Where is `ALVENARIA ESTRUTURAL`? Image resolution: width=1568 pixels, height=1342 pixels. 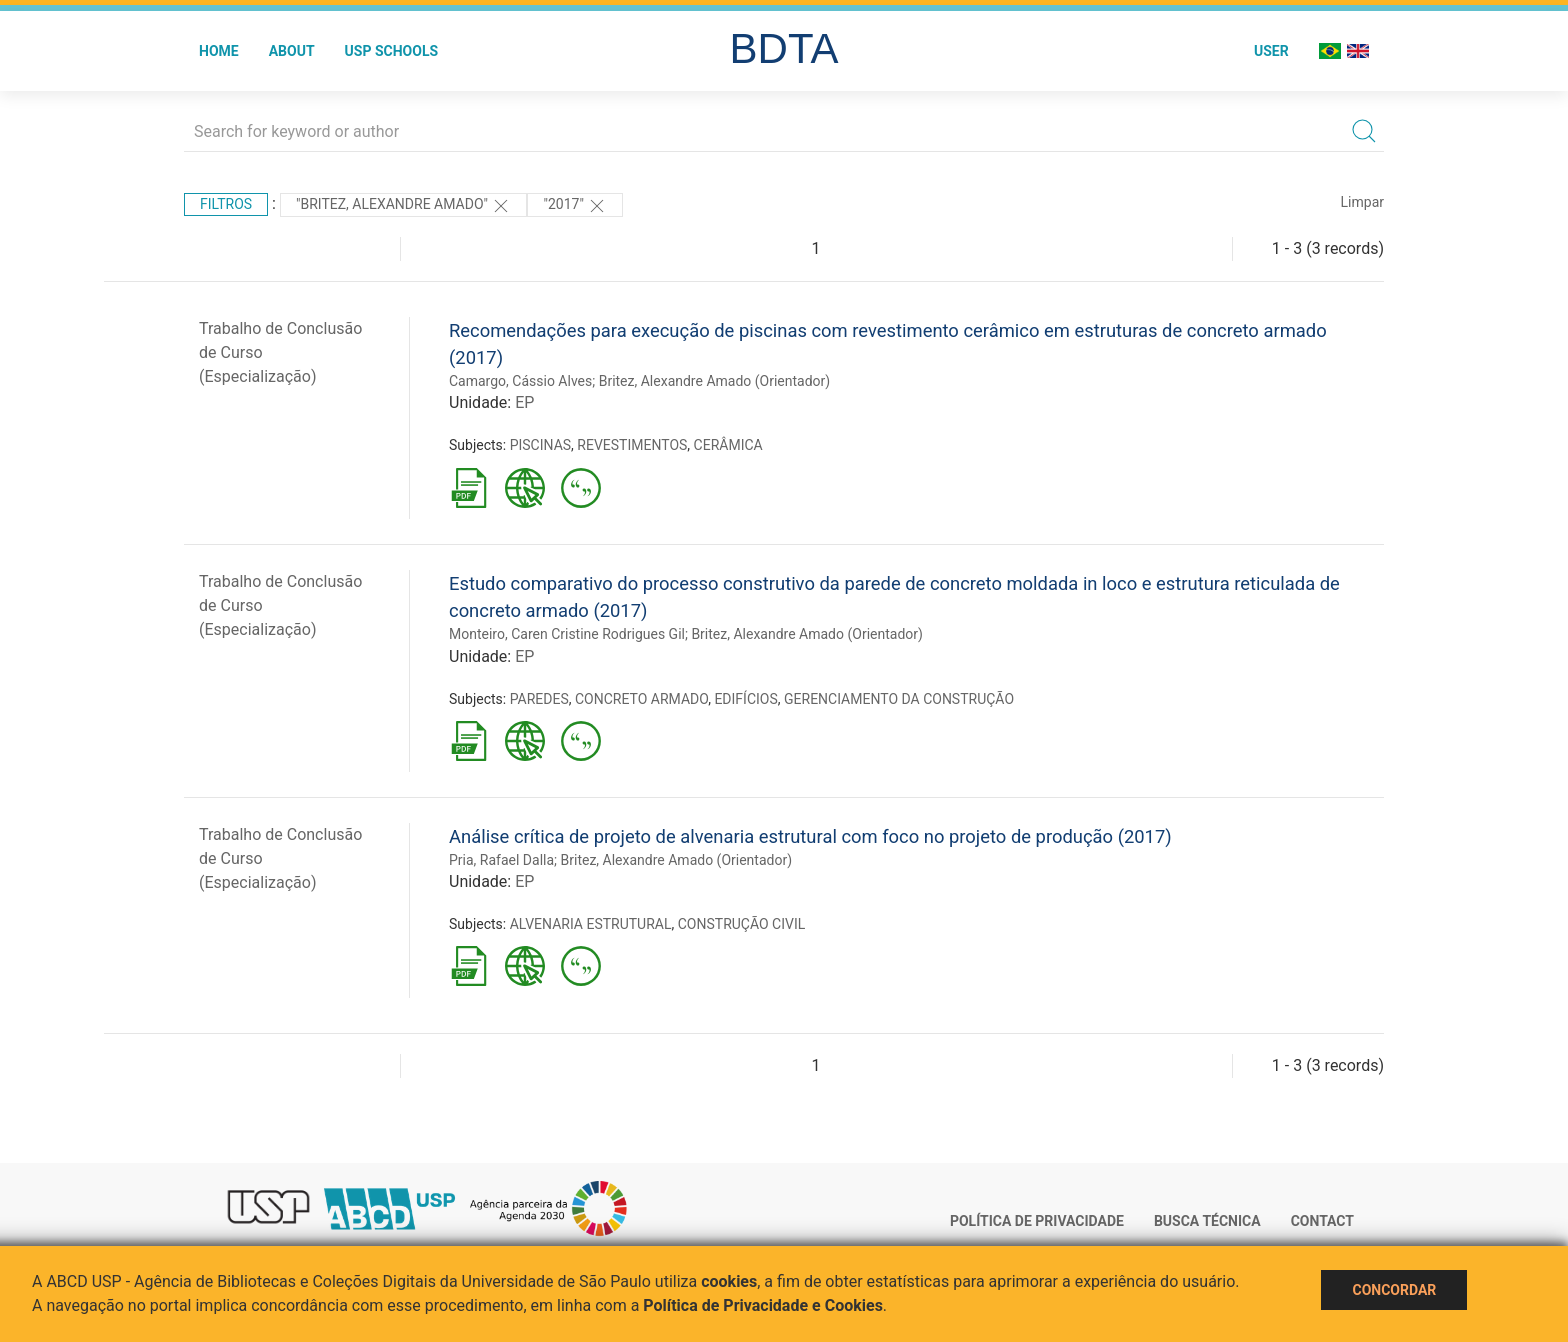 ALVENARIA ESTRUTURAL is located at coordinates (591, 924).